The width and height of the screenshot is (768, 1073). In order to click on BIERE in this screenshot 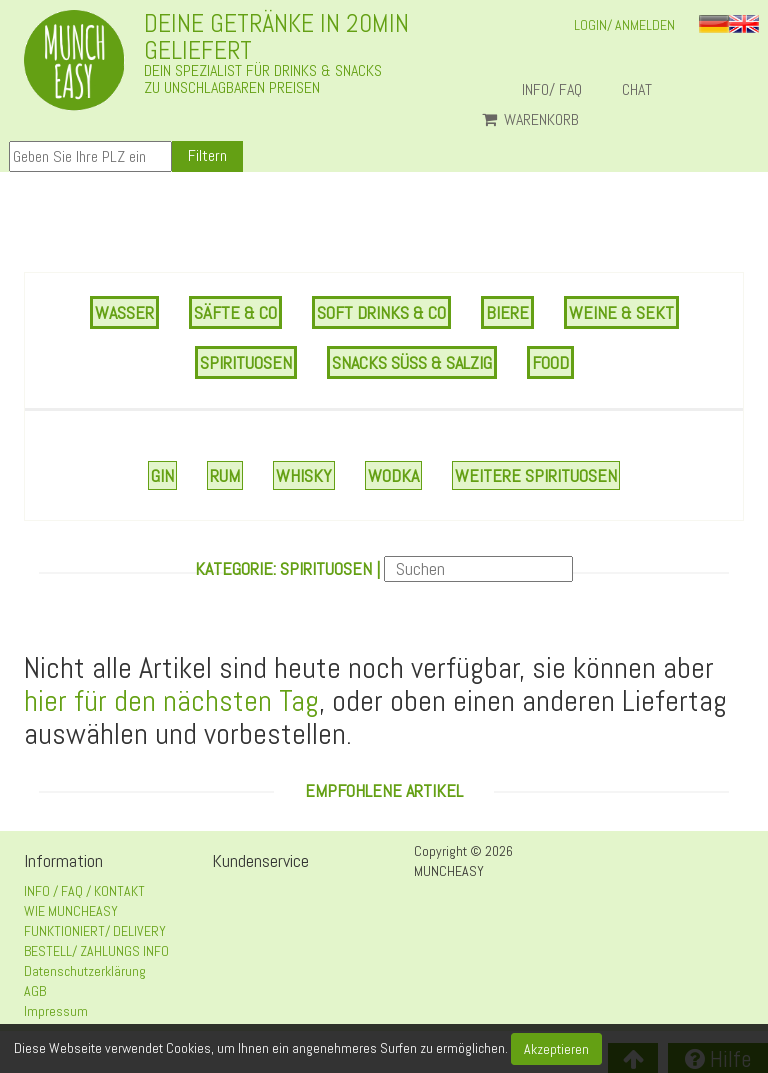, I will do `click(507, 312)`.